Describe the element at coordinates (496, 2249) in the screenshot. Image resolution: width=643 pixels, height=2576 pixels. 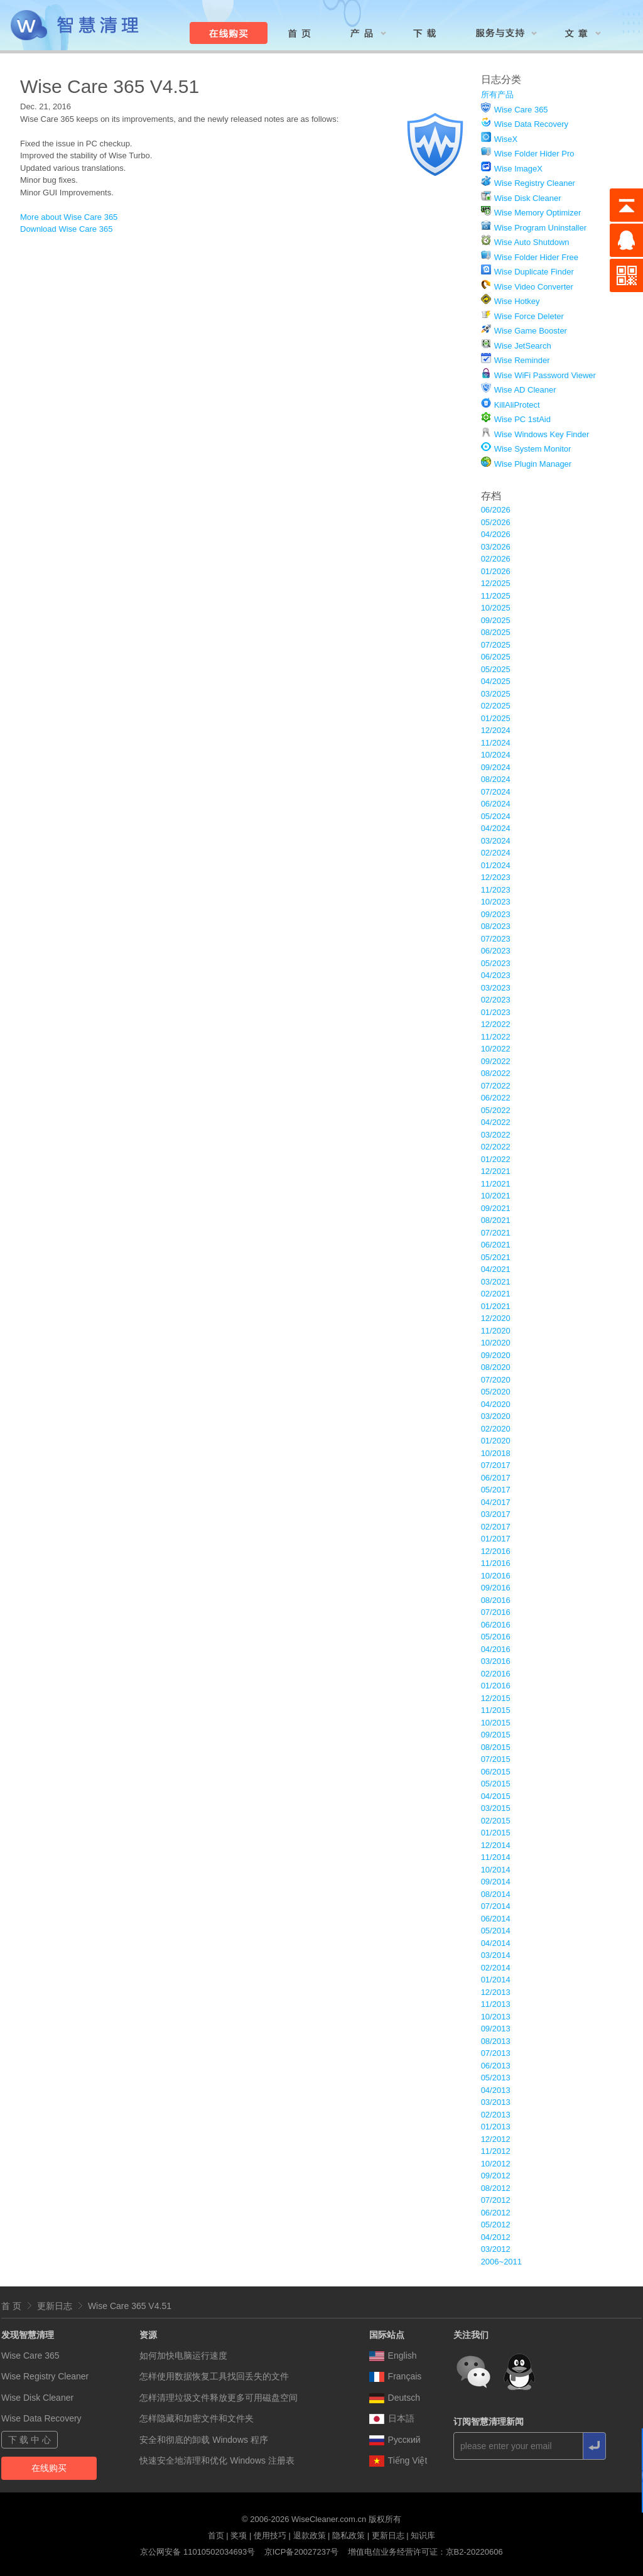
I see `03/2012` at that location.